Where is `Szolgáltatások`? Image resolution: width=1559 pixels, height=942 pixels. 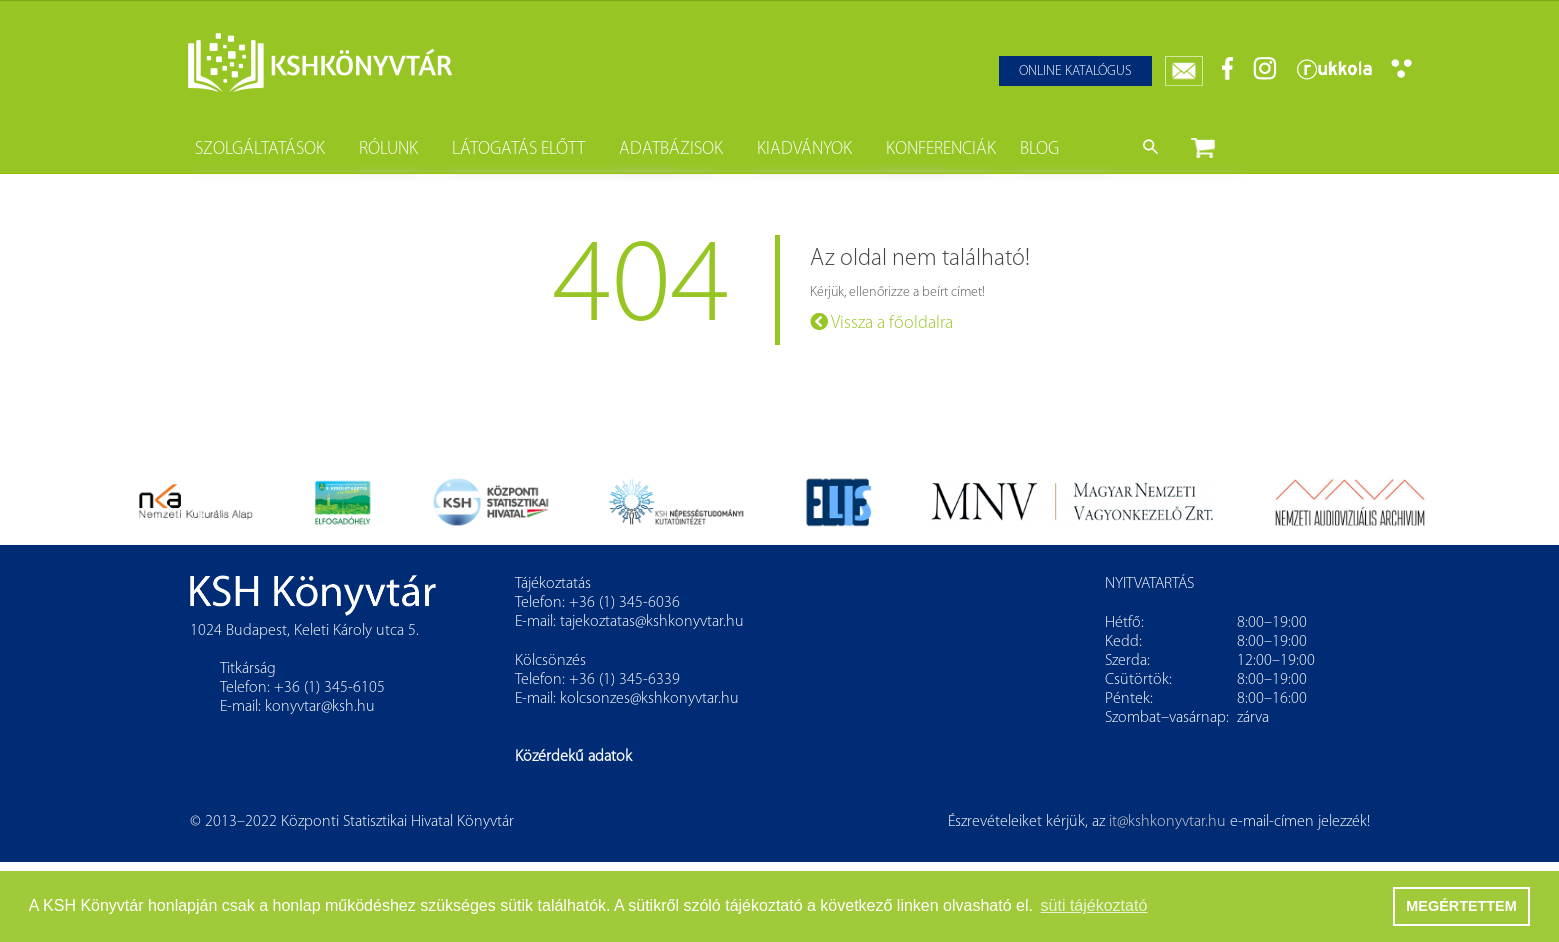 Szolgáltatások is located at coordinates (260, 149).